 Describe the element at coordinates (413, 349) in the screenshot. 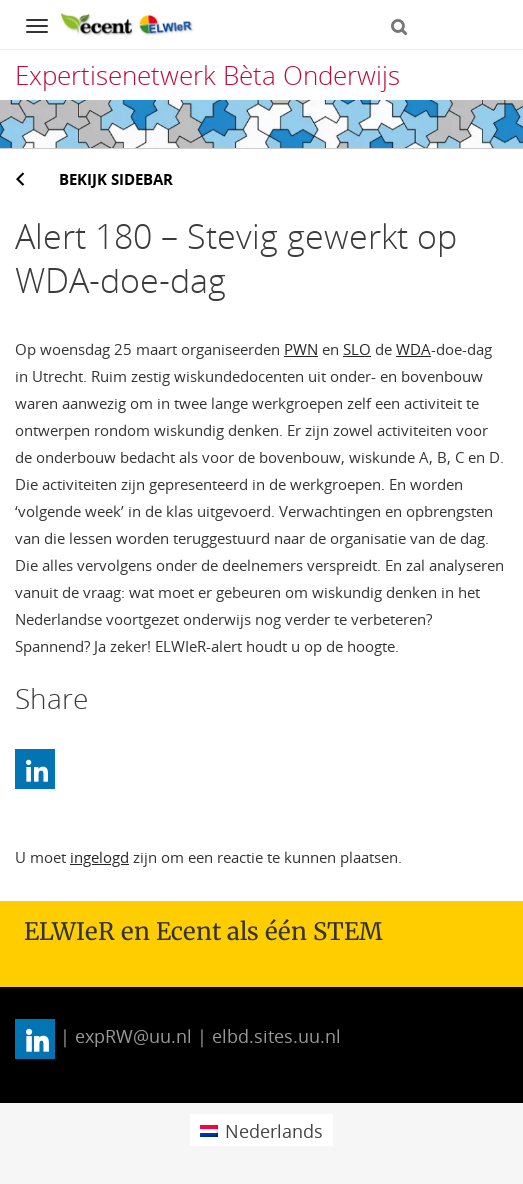

I see `WDA` at that location.